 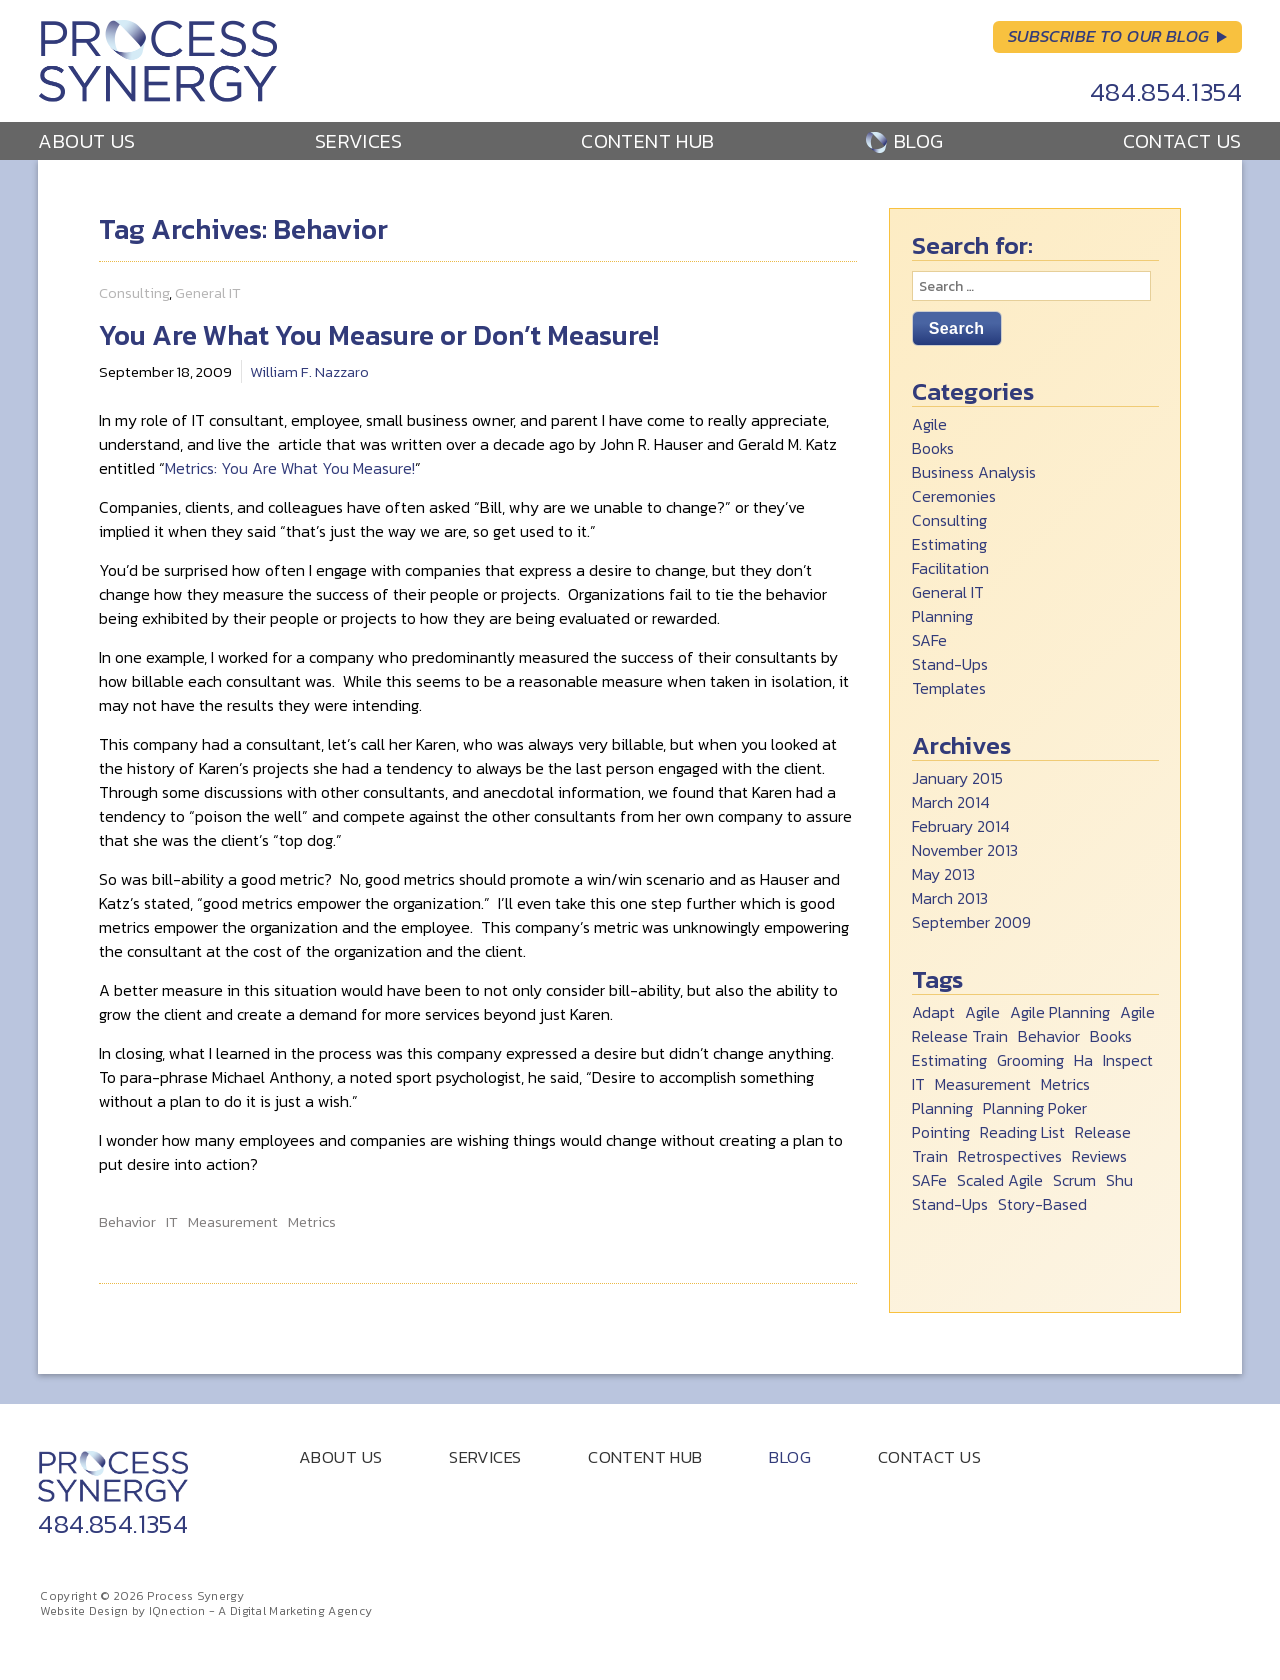 What do you see at coordinates (1083, 1060) in the screenshot?
I see `Ha [Ha (1 item)]` at bounding box center [1083, 1060].